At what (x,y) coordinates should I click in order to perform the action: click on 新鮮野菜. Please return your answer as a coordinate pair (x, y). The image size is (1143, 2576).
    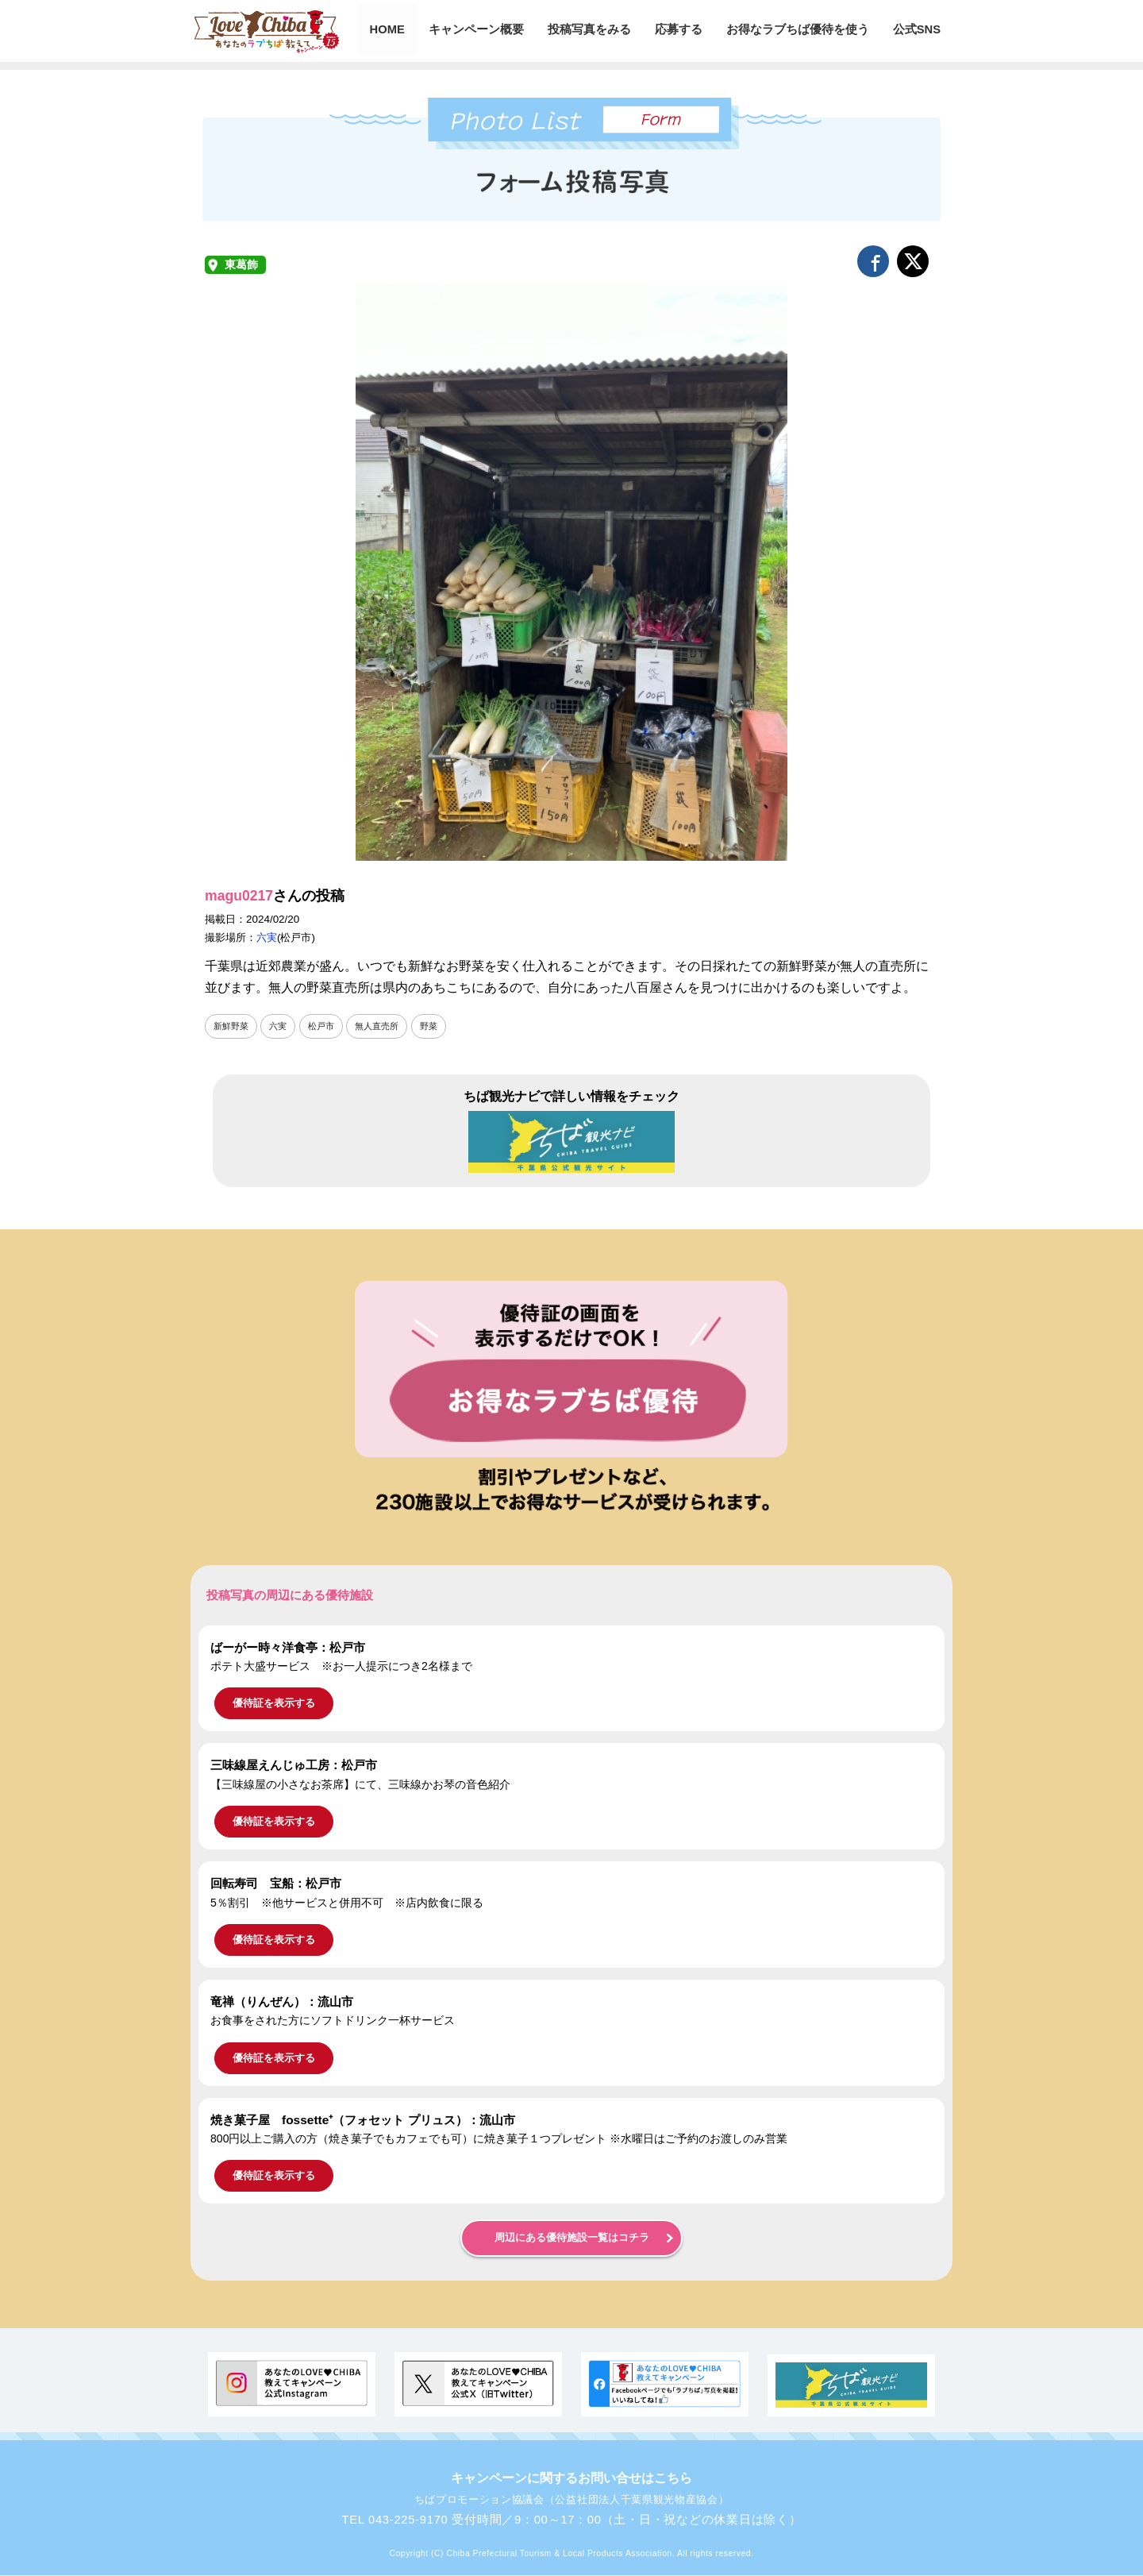
    Looking at the image, I should click on (233, 1026).